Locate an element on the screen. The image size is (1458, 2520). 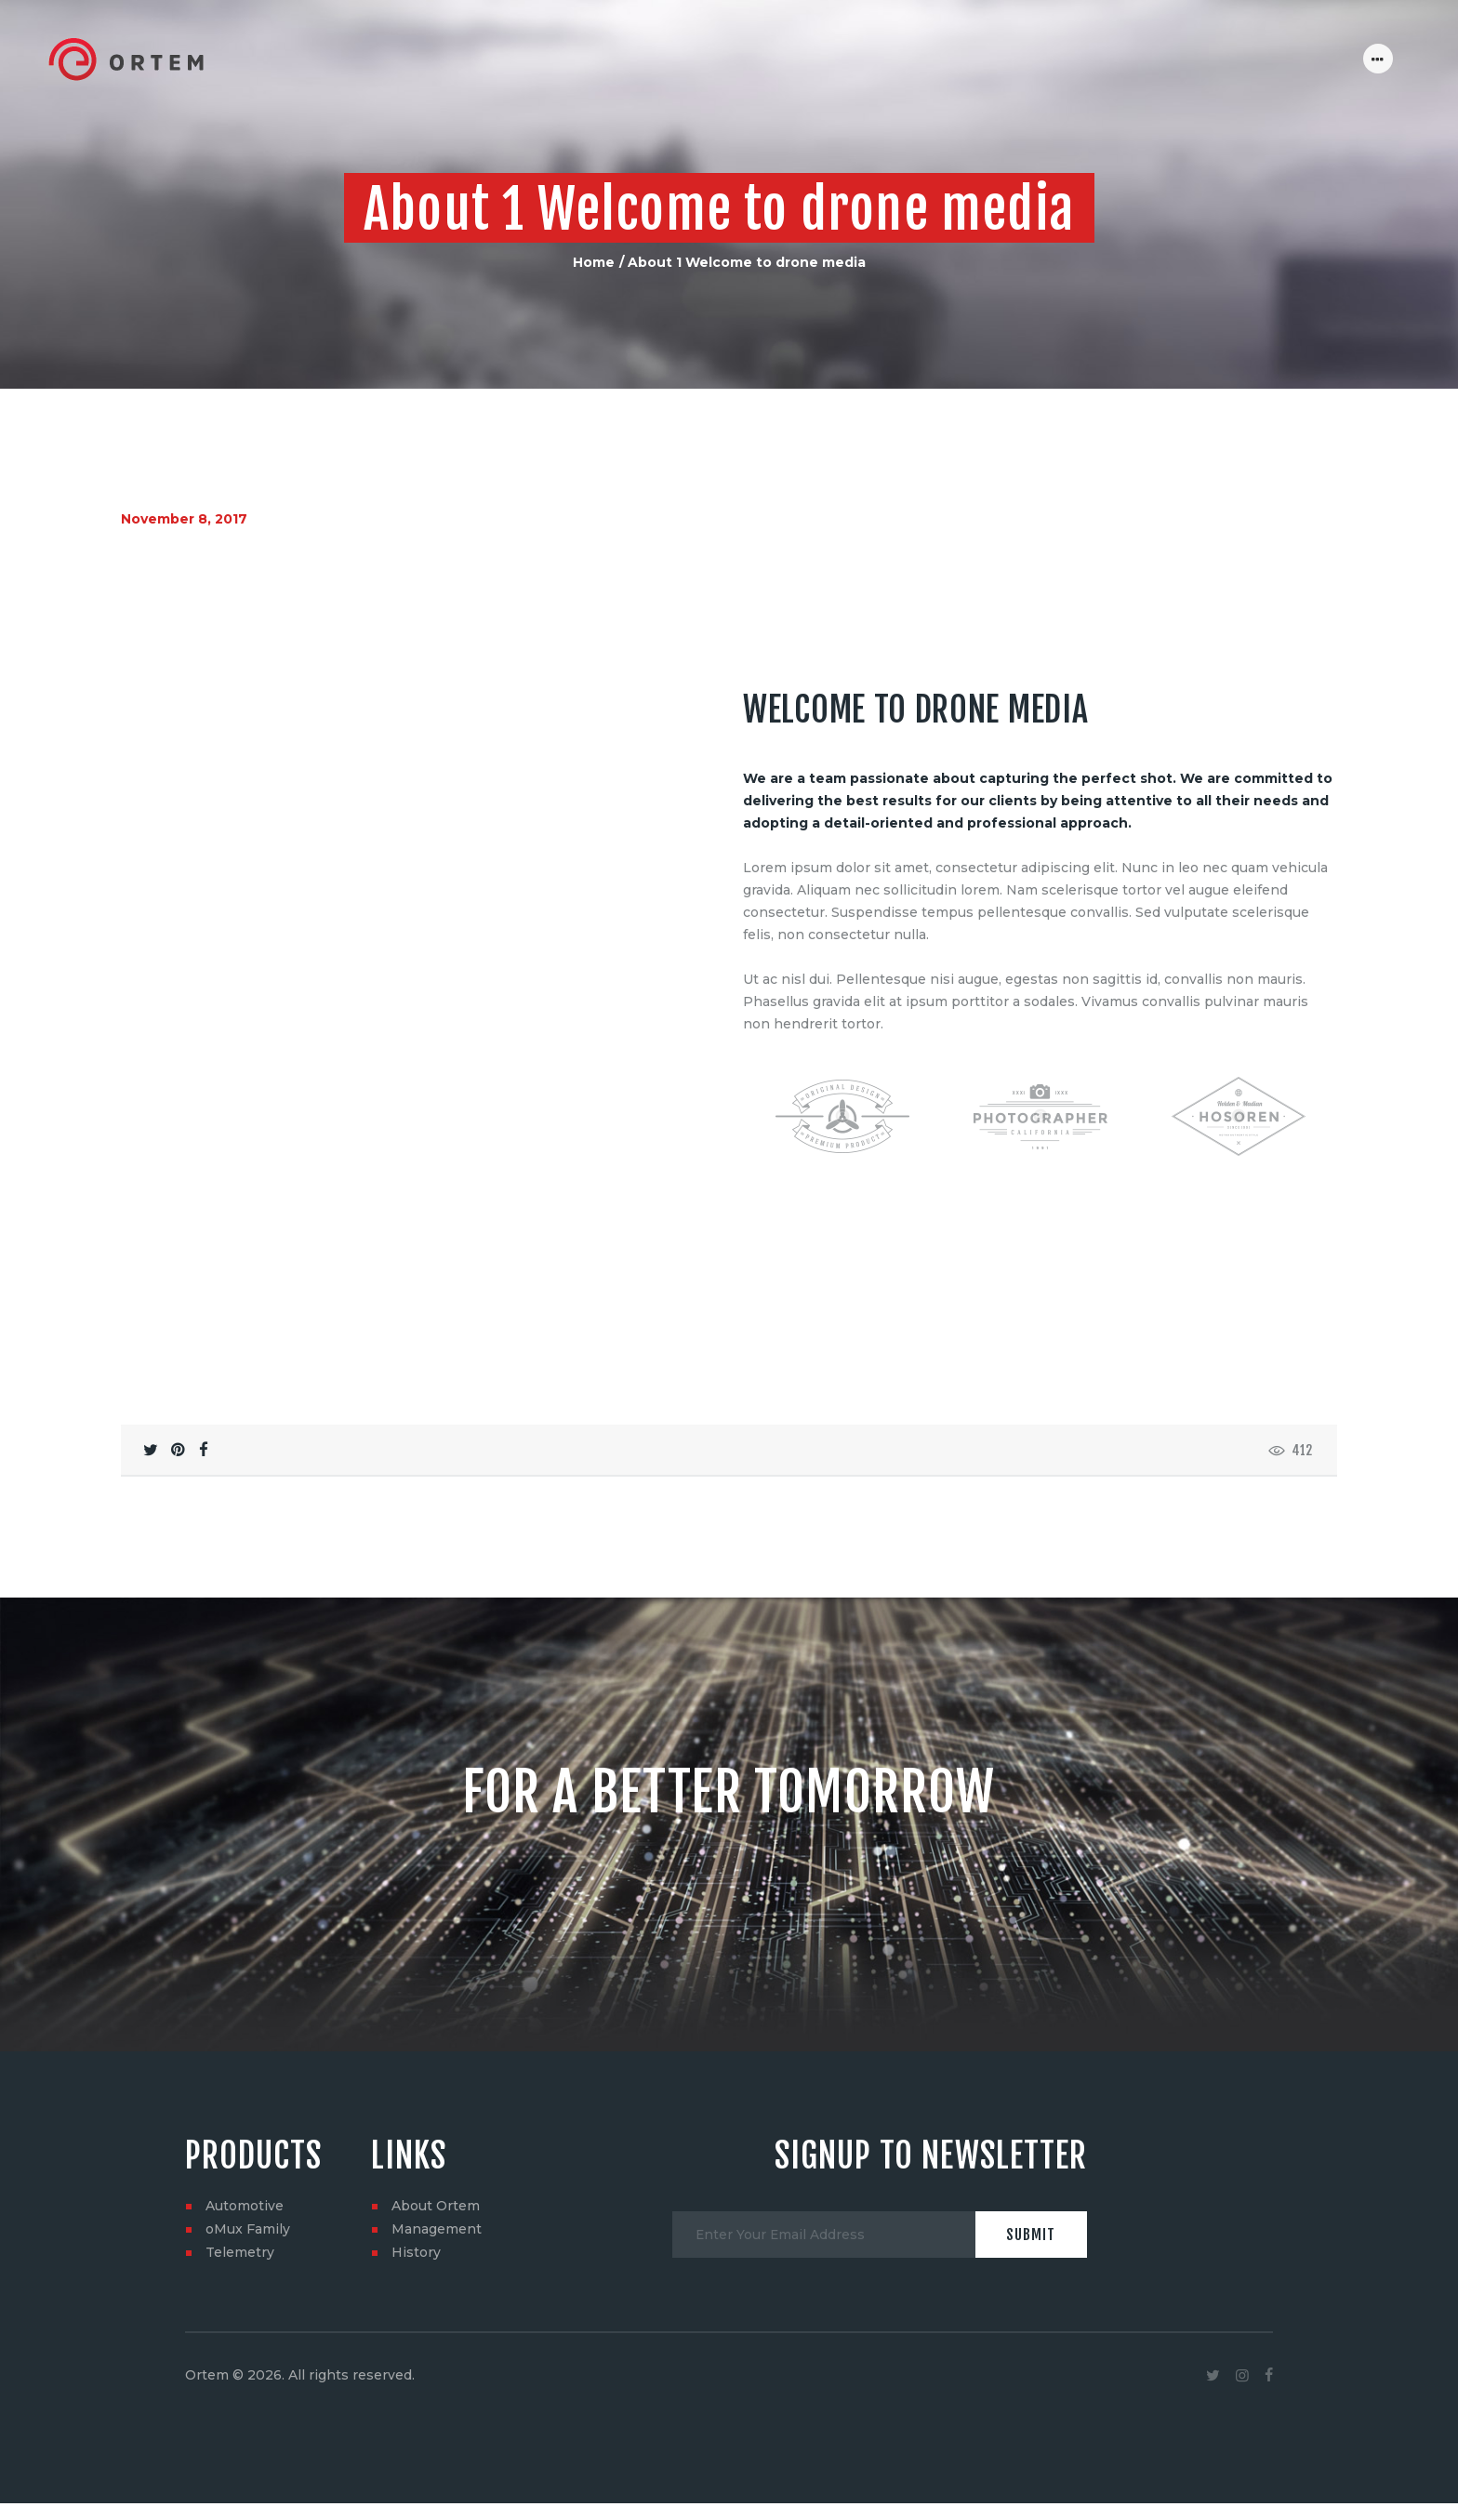
Telemetry is located at coordinates (239, 2222).